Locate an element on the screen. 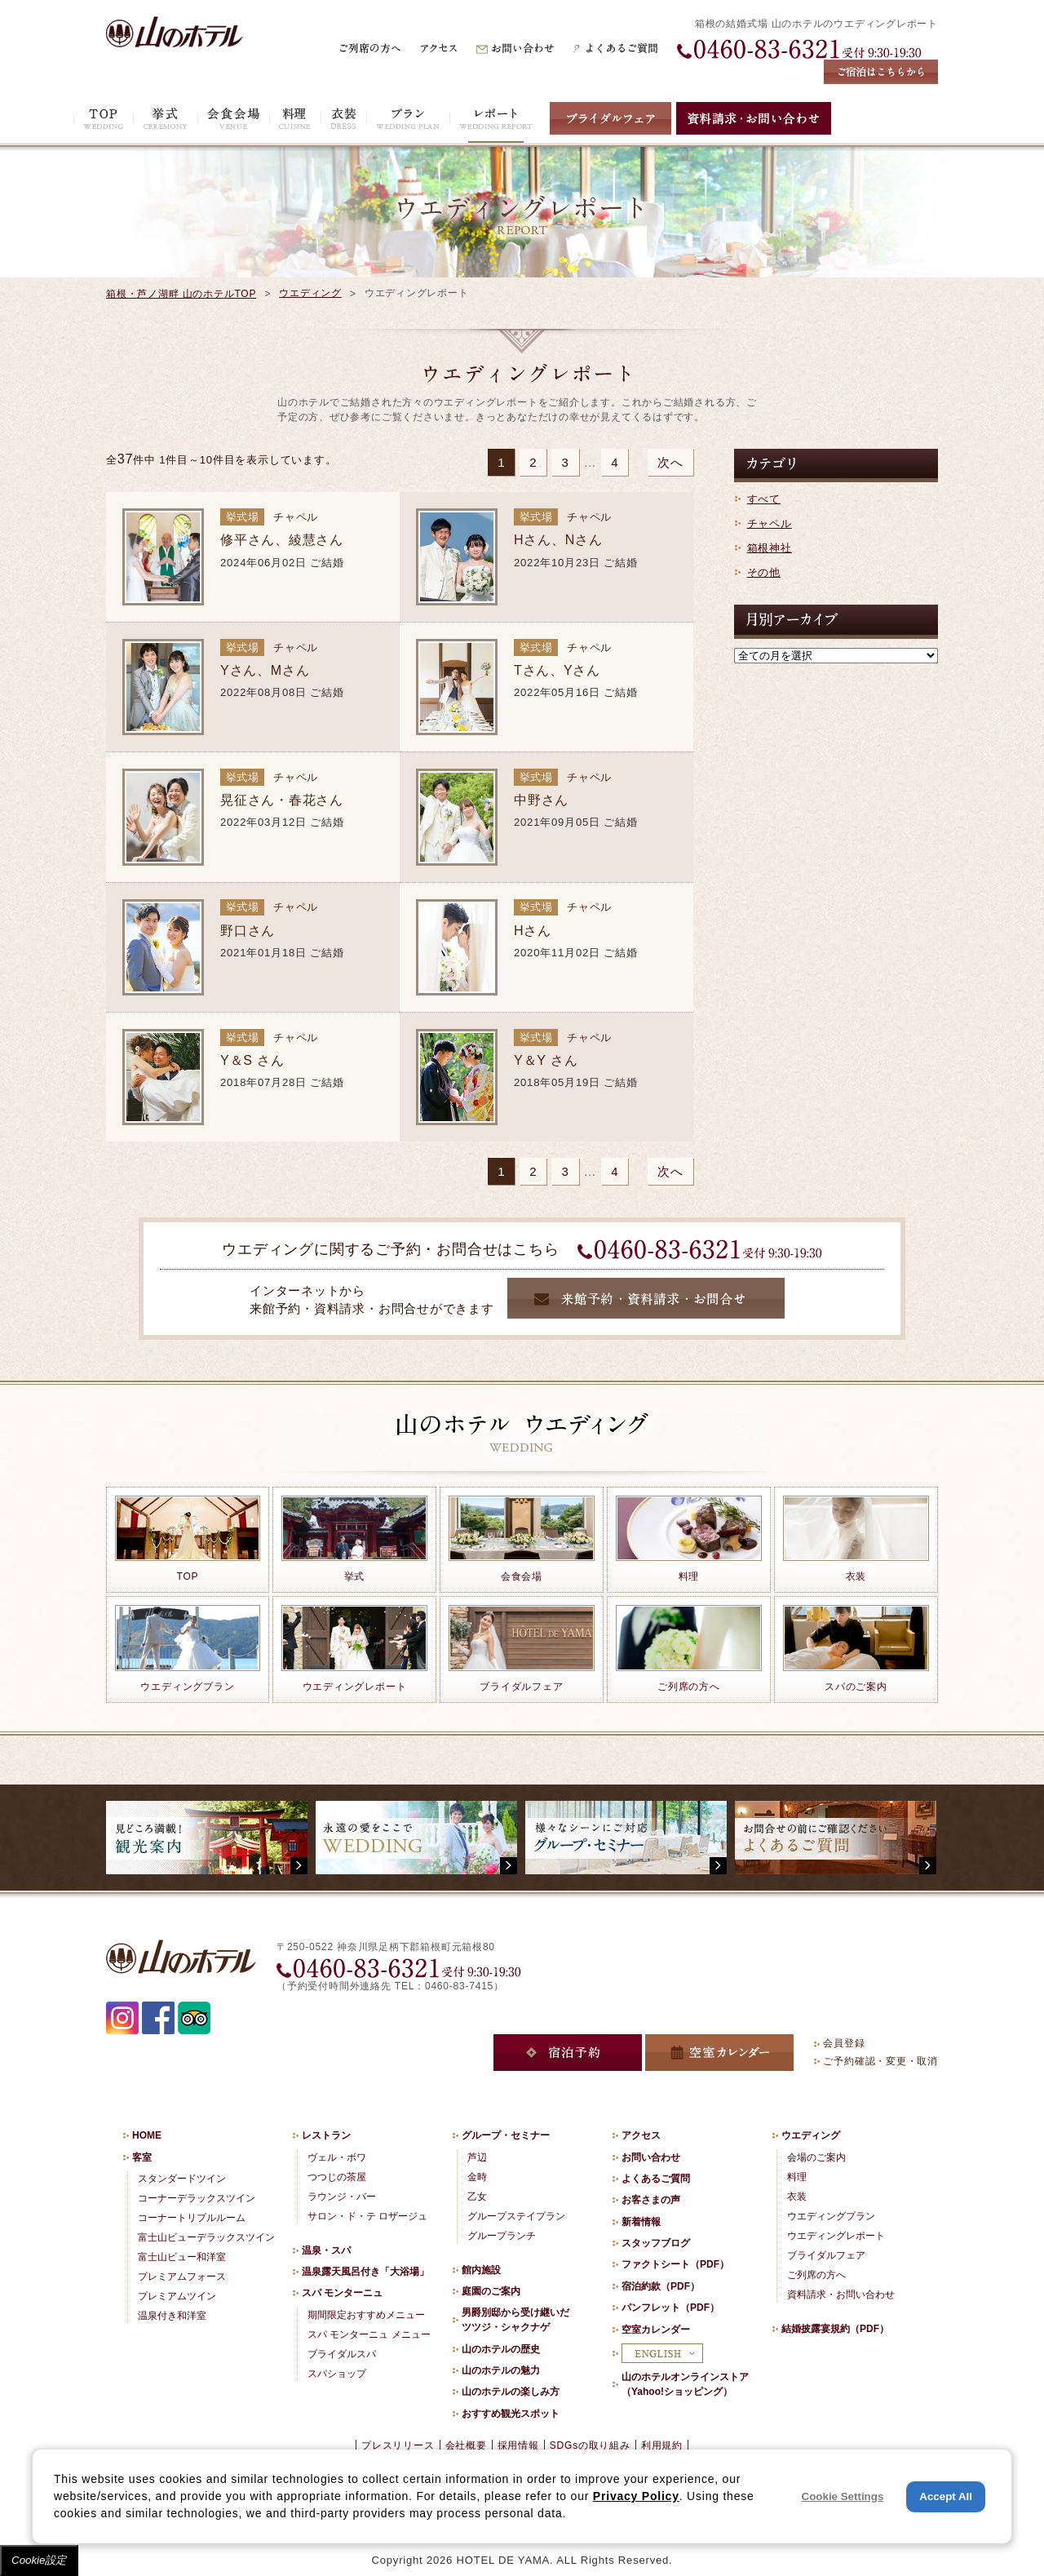 Image resolution: width=1044 pixels, height=2576 pixels. プレミアムツイン is located at coordinates (177, 2296).